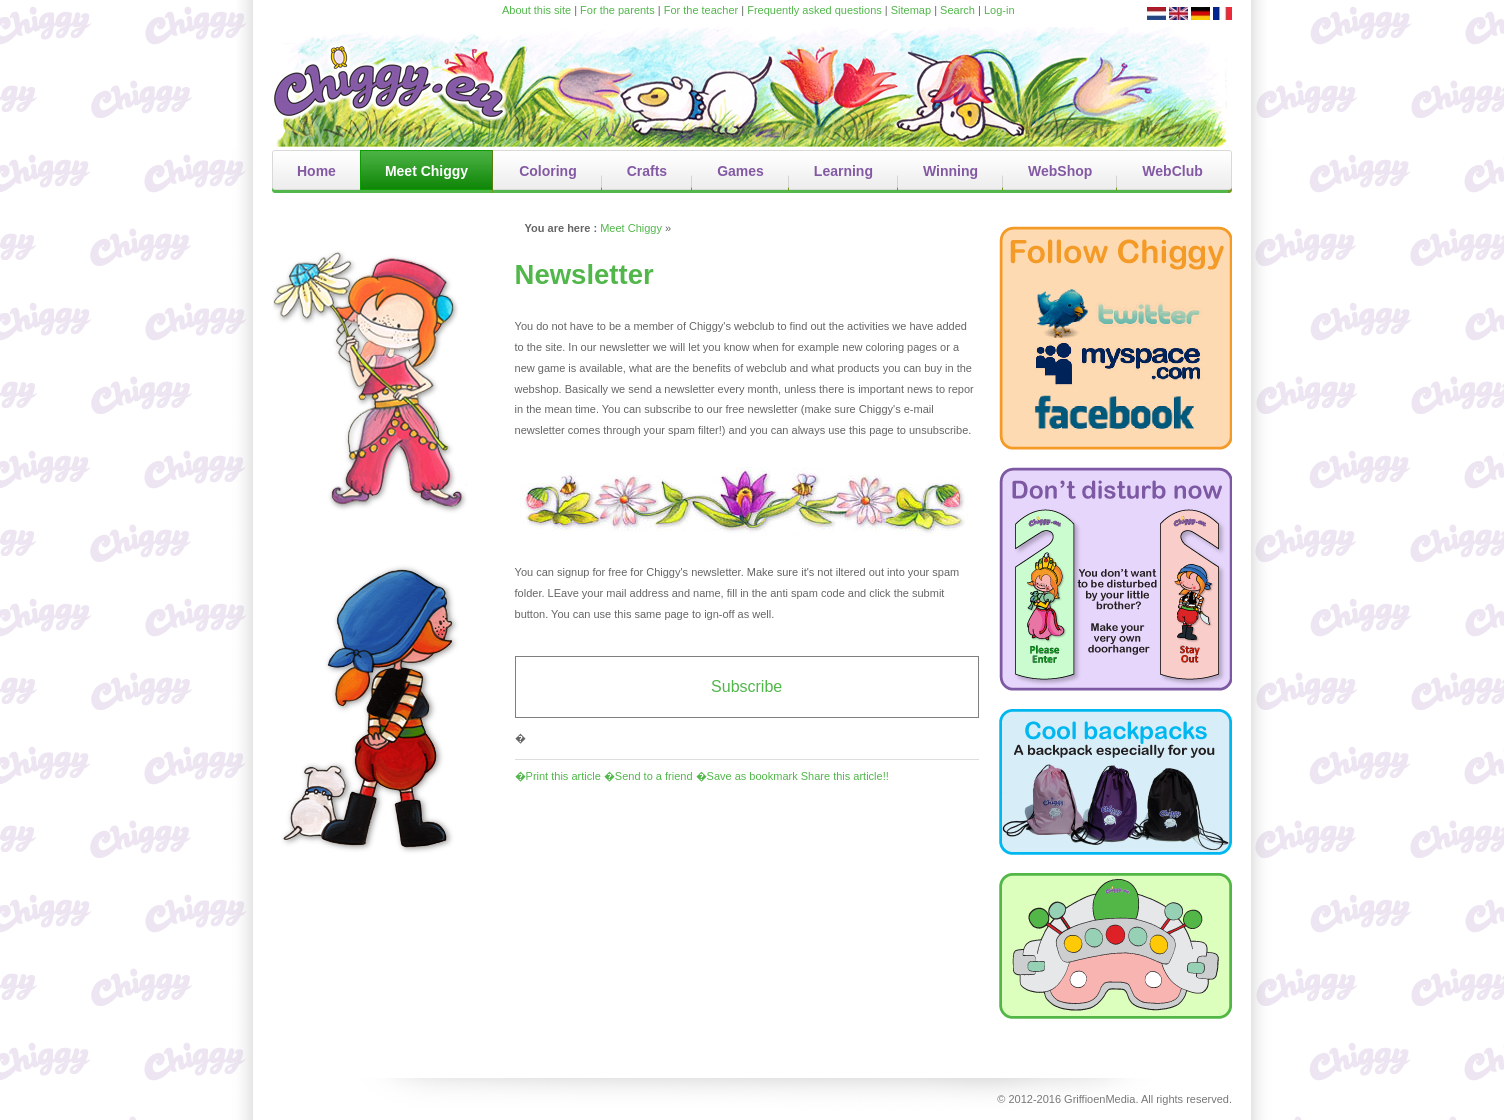 The width and height of the screenshot is (1504, 1120). Describe the element at coordinates (999, 10) in the screenshot. I see `Log-in` at that location.